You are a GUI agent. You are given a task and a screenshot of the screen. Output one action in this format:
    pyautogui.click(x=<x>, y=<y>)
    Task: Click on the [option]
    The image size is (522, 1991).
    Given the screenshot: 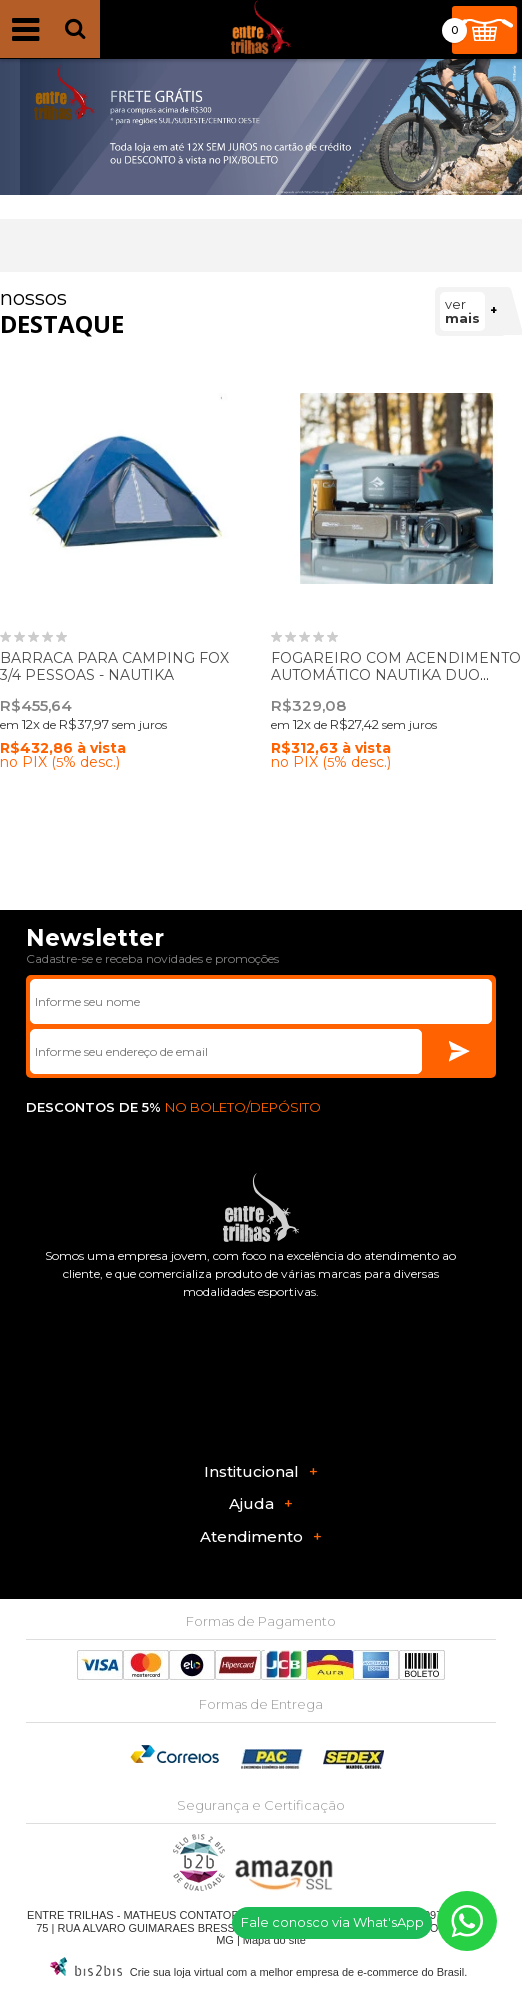 What is the action you would take?
    pyautogui.click(x=261, y=127)
    